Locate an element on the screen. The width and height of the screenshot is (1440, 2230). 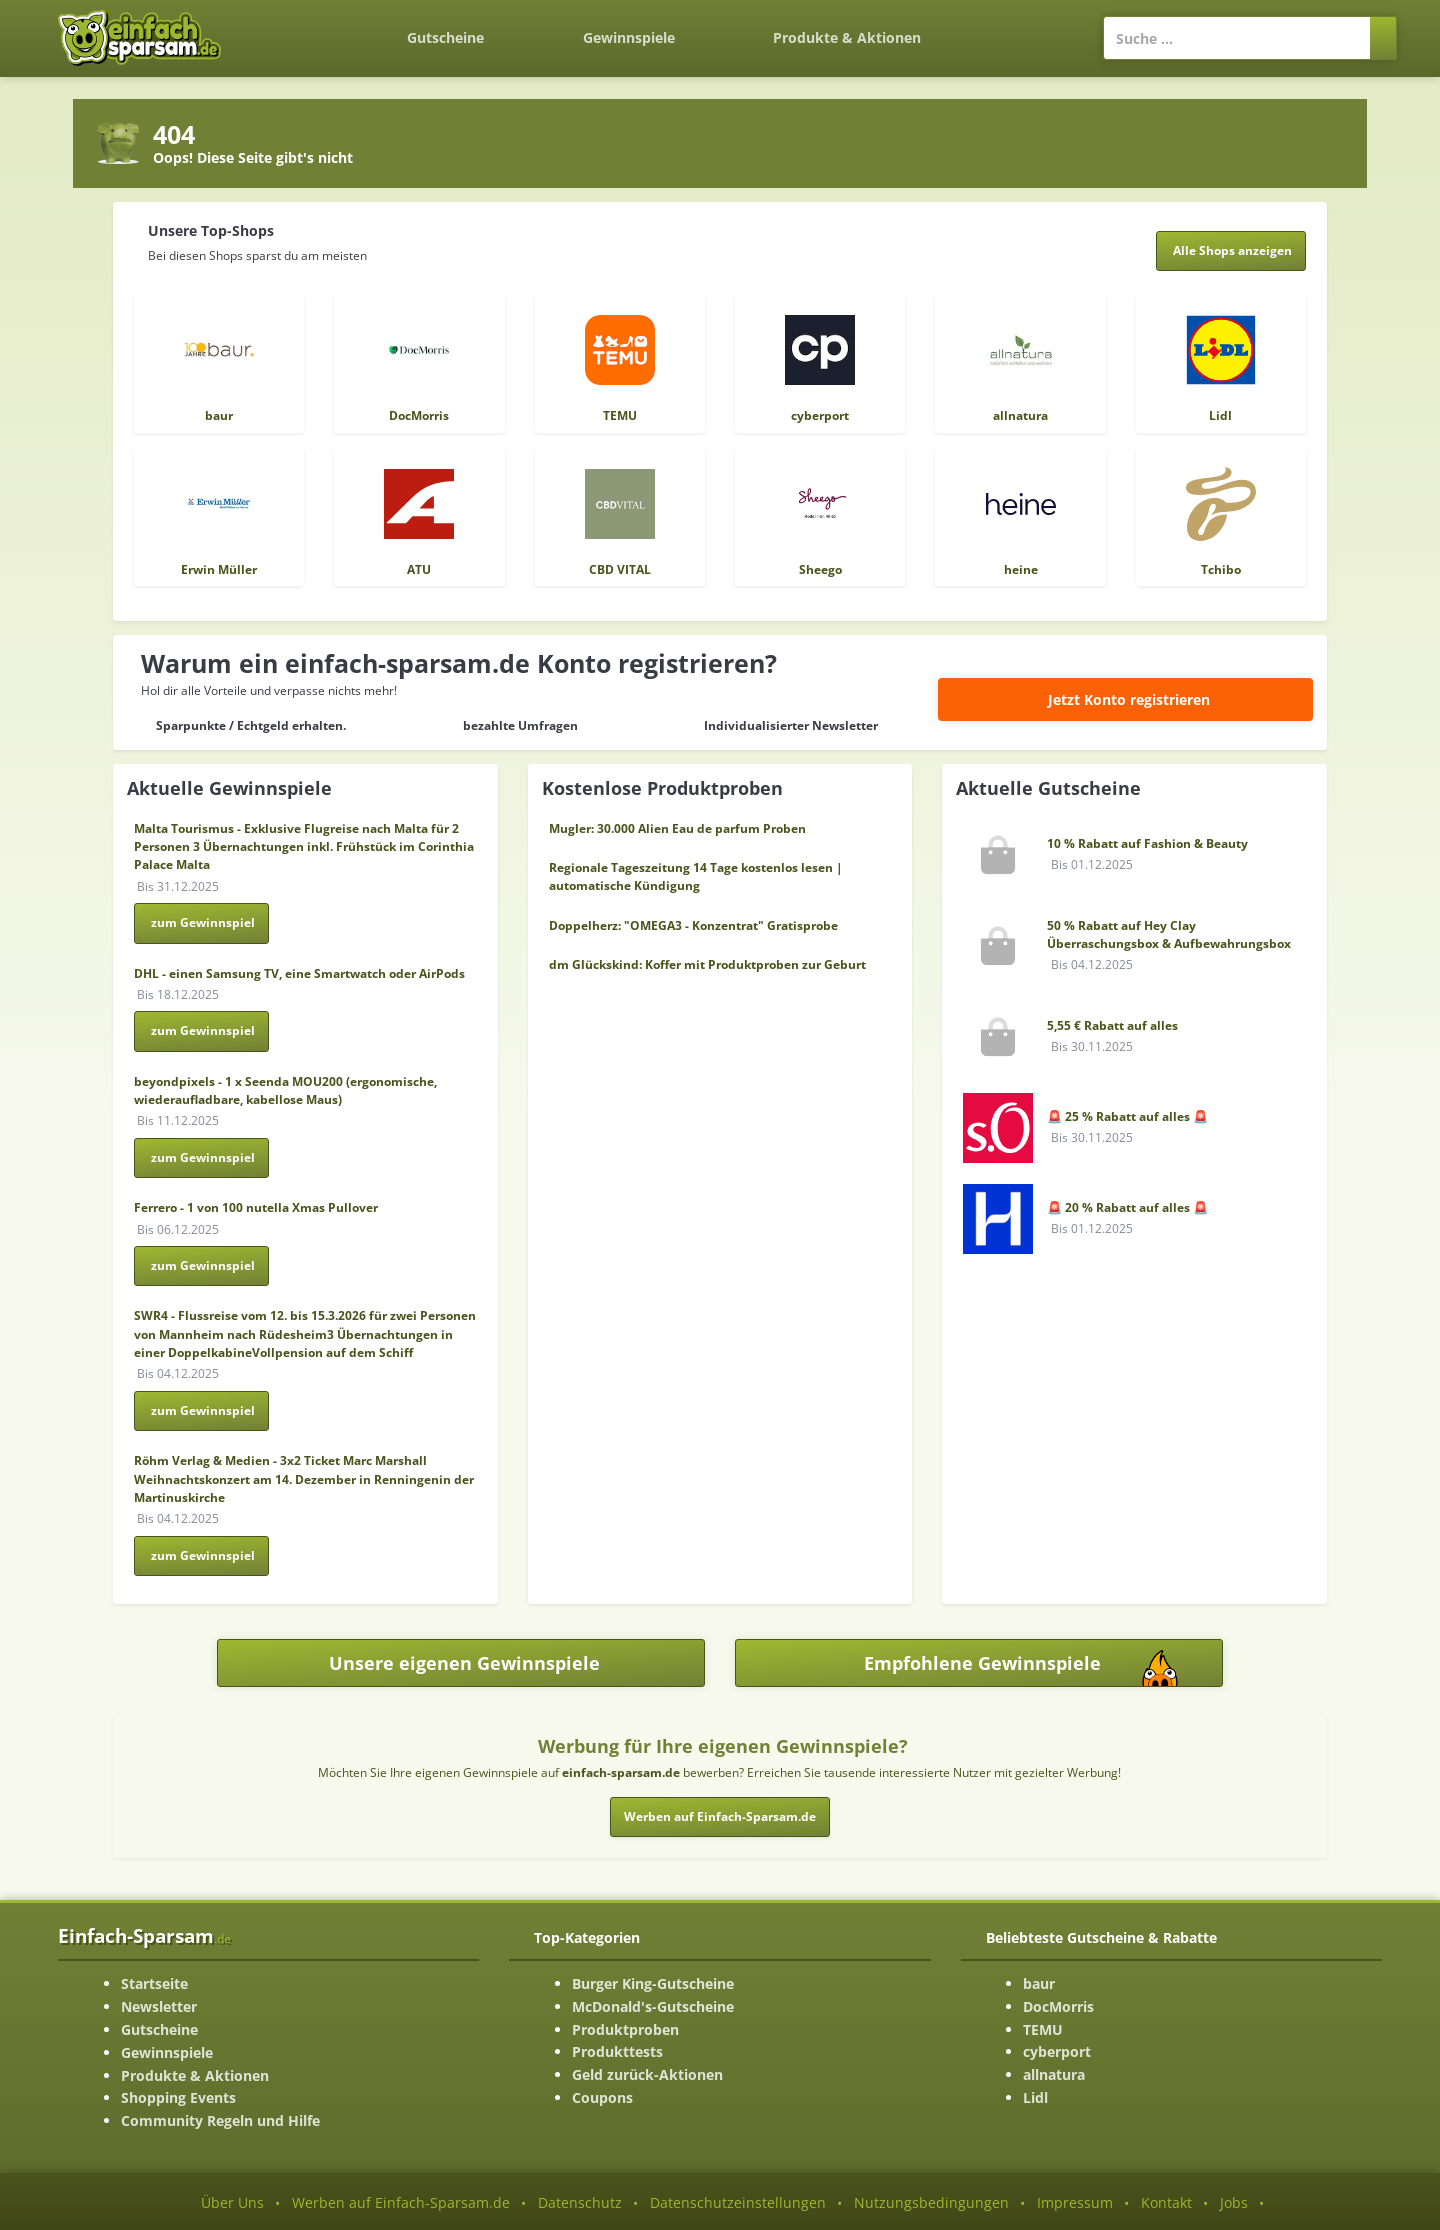
[Login] is located at coordinates (1018, 28).